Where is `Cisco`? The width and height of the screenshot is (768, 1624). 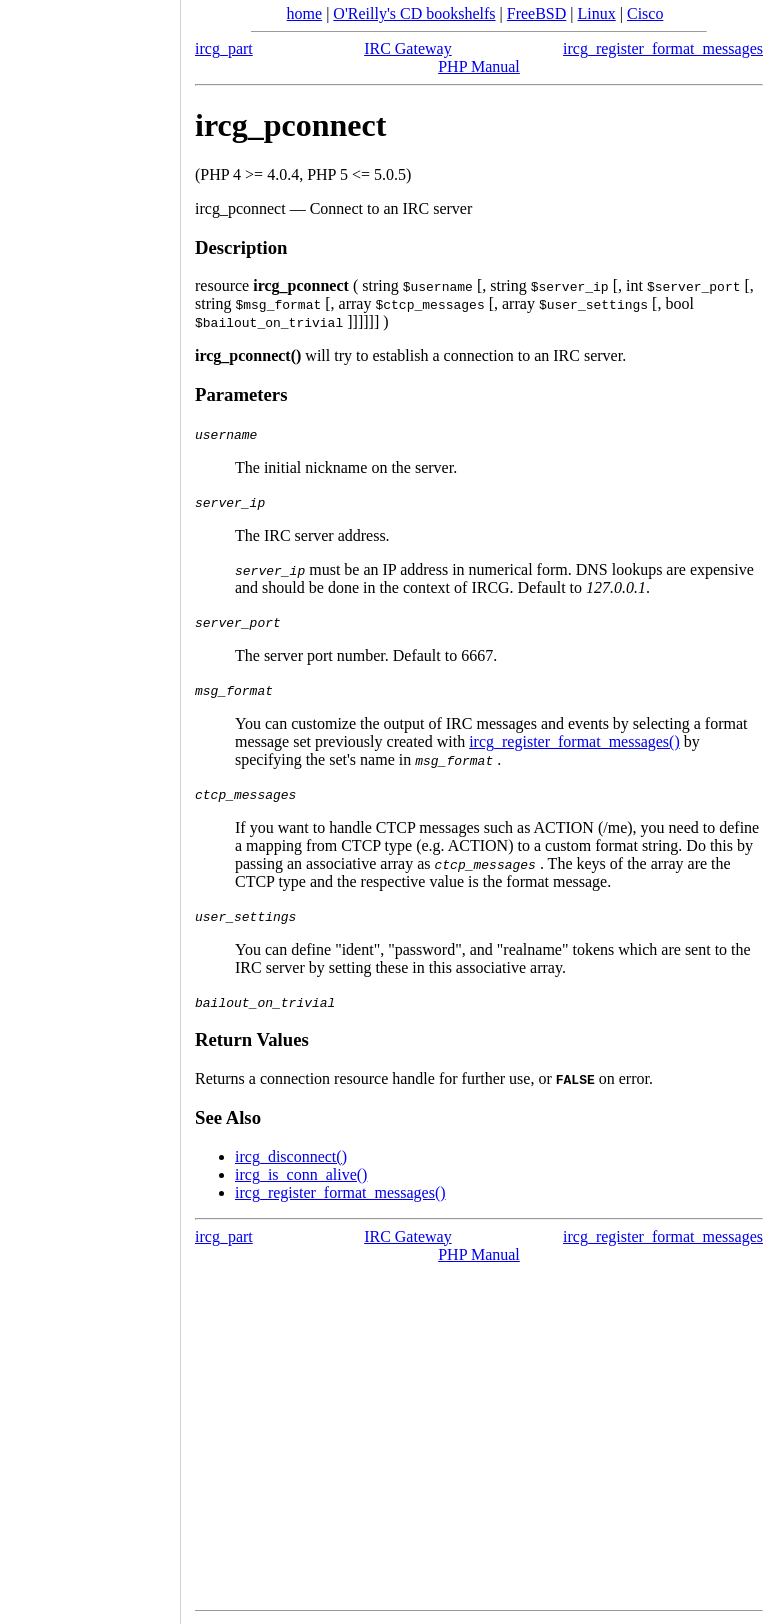 Cisco is located at coordinates (645, 13).